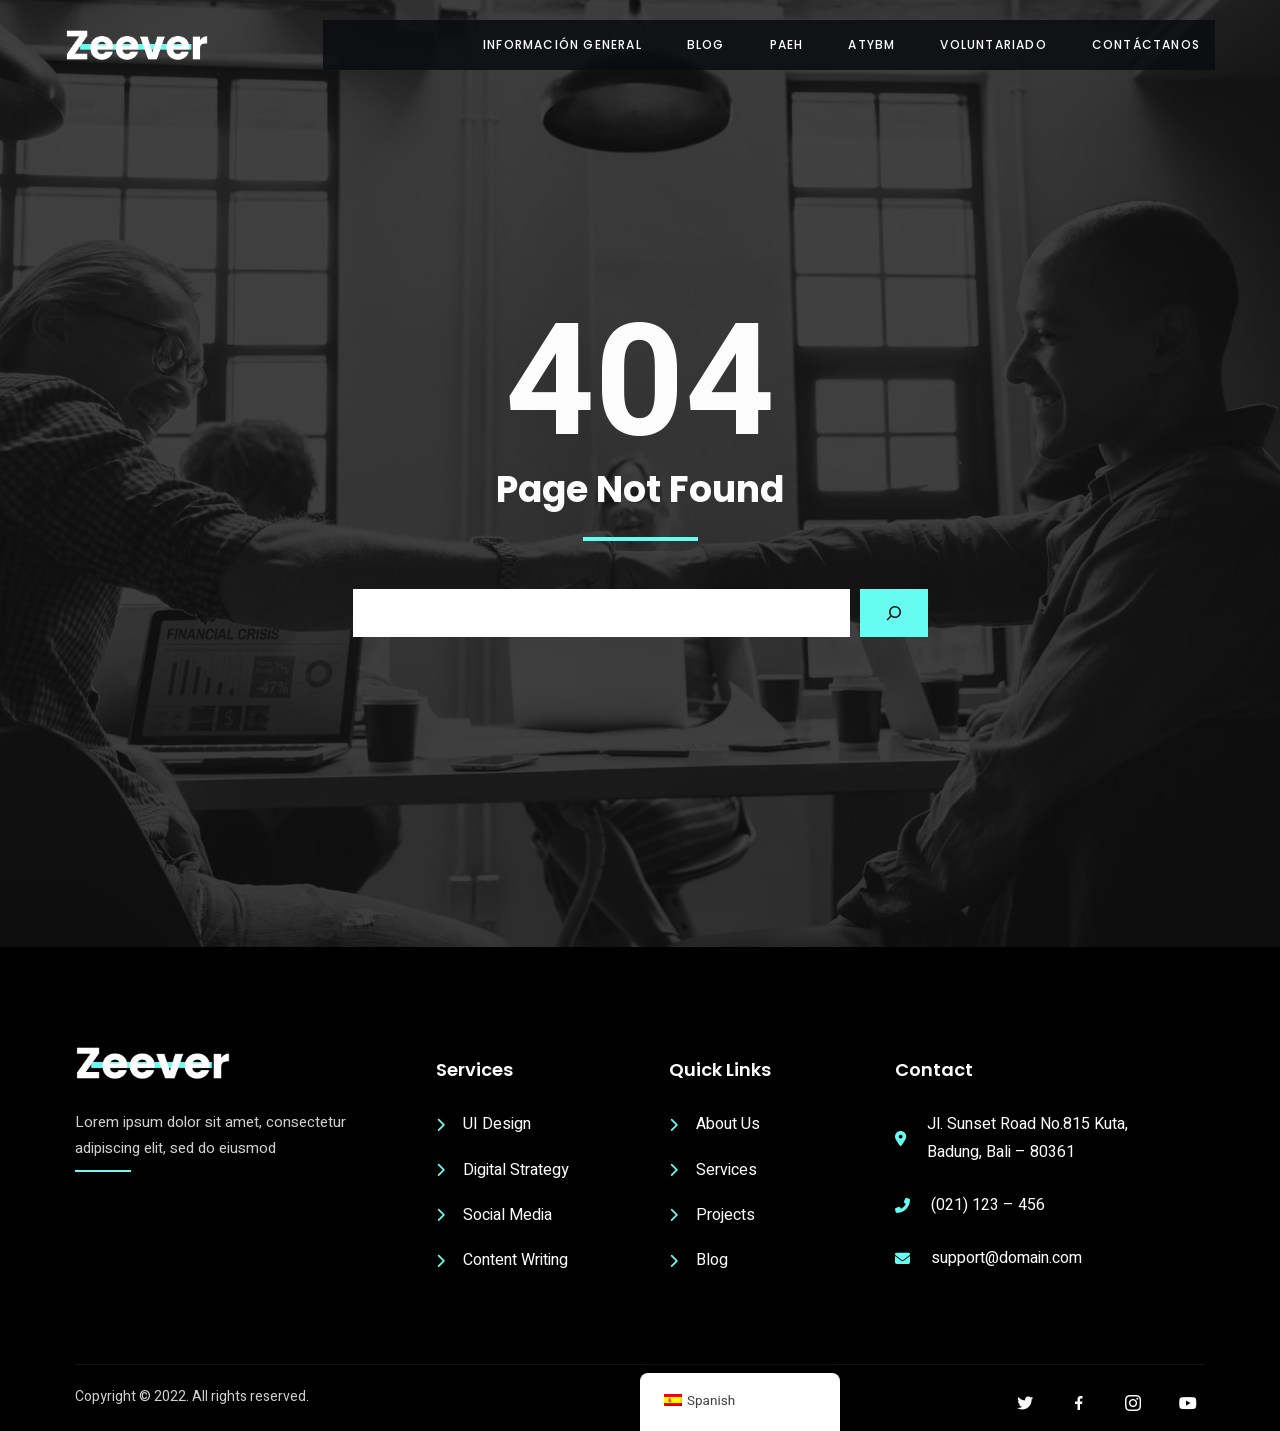 The width and height of the screenshot is (1280, 1431). Describe the element at coordinates (871, 44) in the screenshot. I see `ATyBM` at that location.